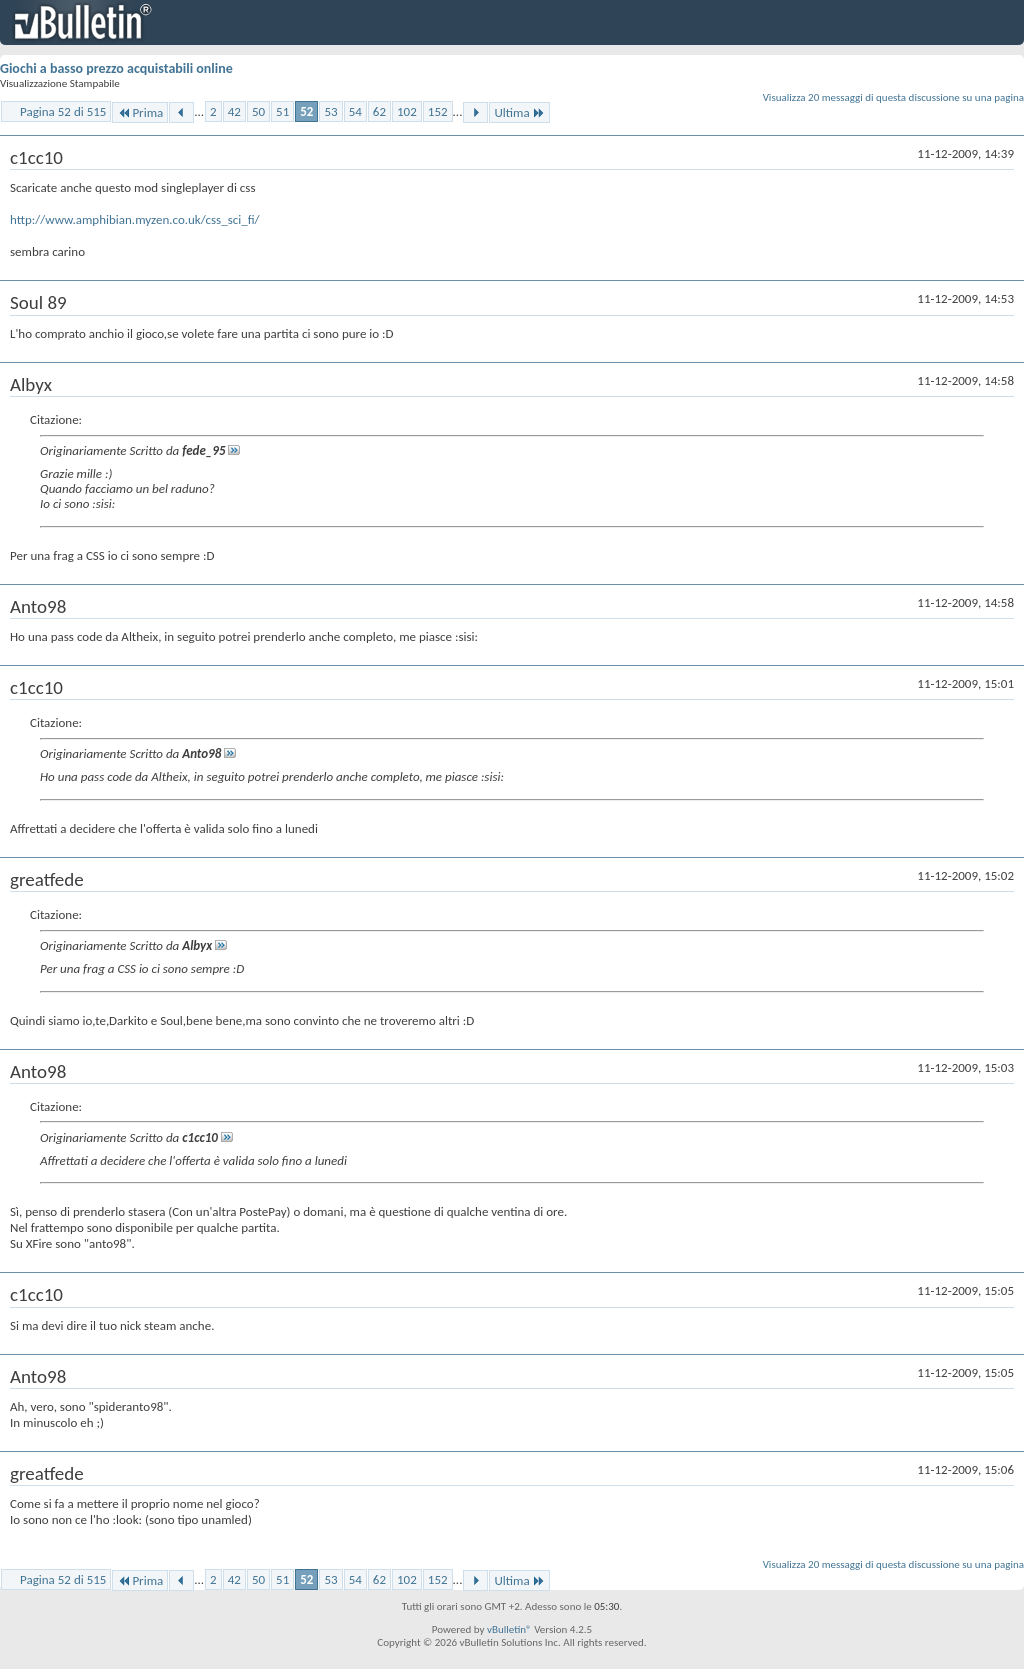  I want to click on 102, so click(407, 111).